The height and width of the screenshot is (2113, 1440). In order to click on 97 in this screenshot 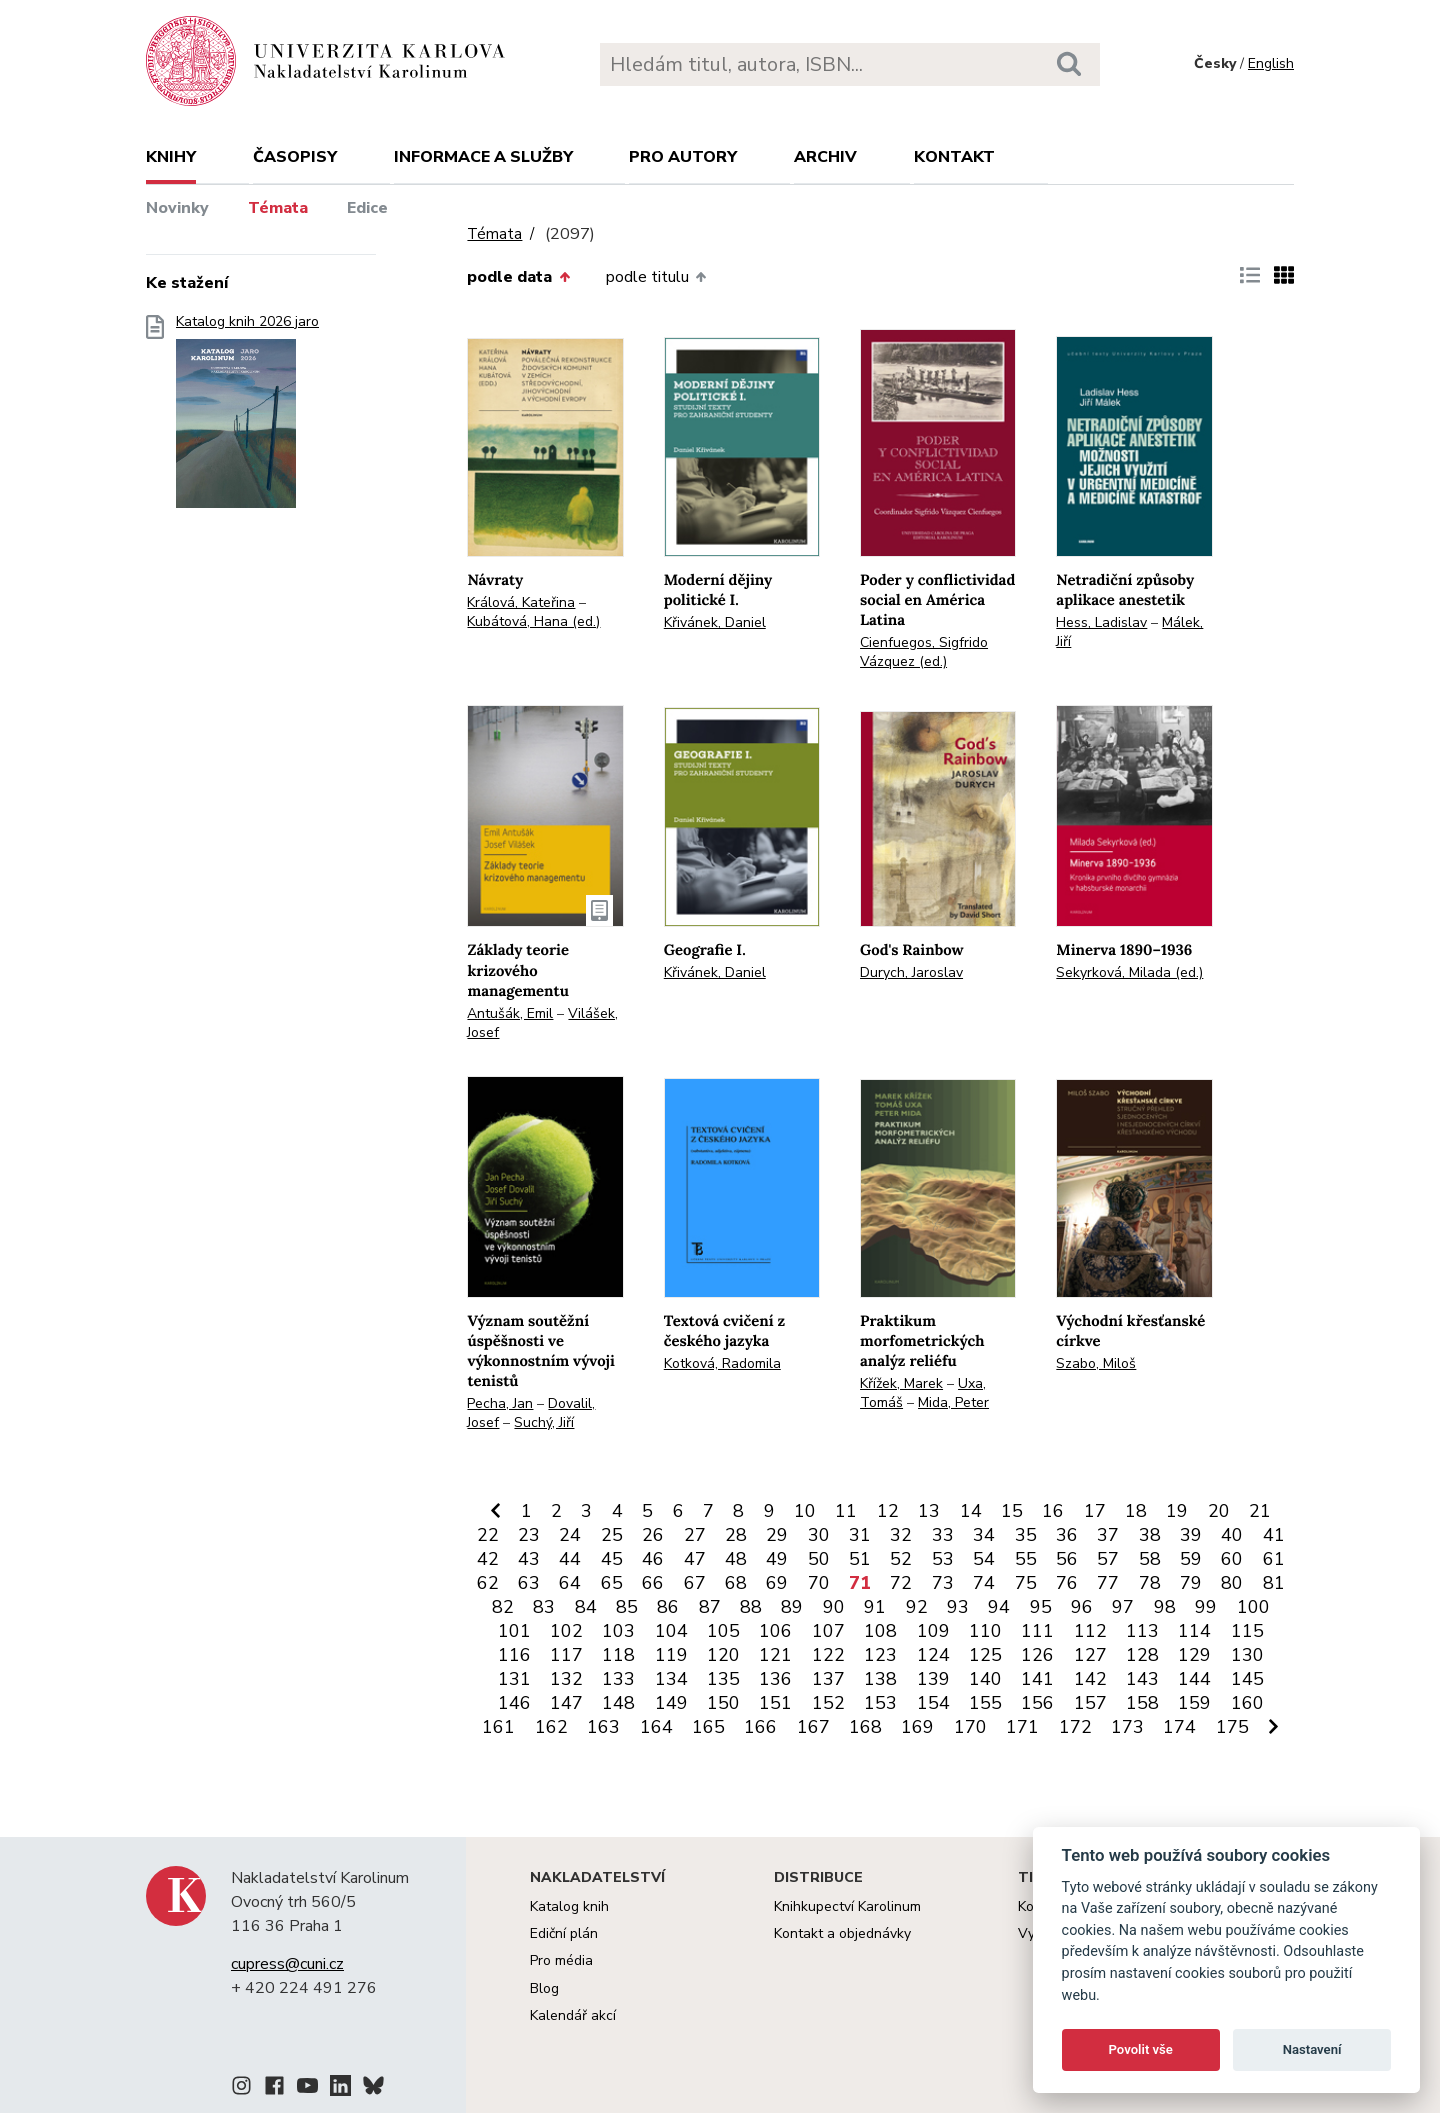, I will do `click(1123, 1607)`.